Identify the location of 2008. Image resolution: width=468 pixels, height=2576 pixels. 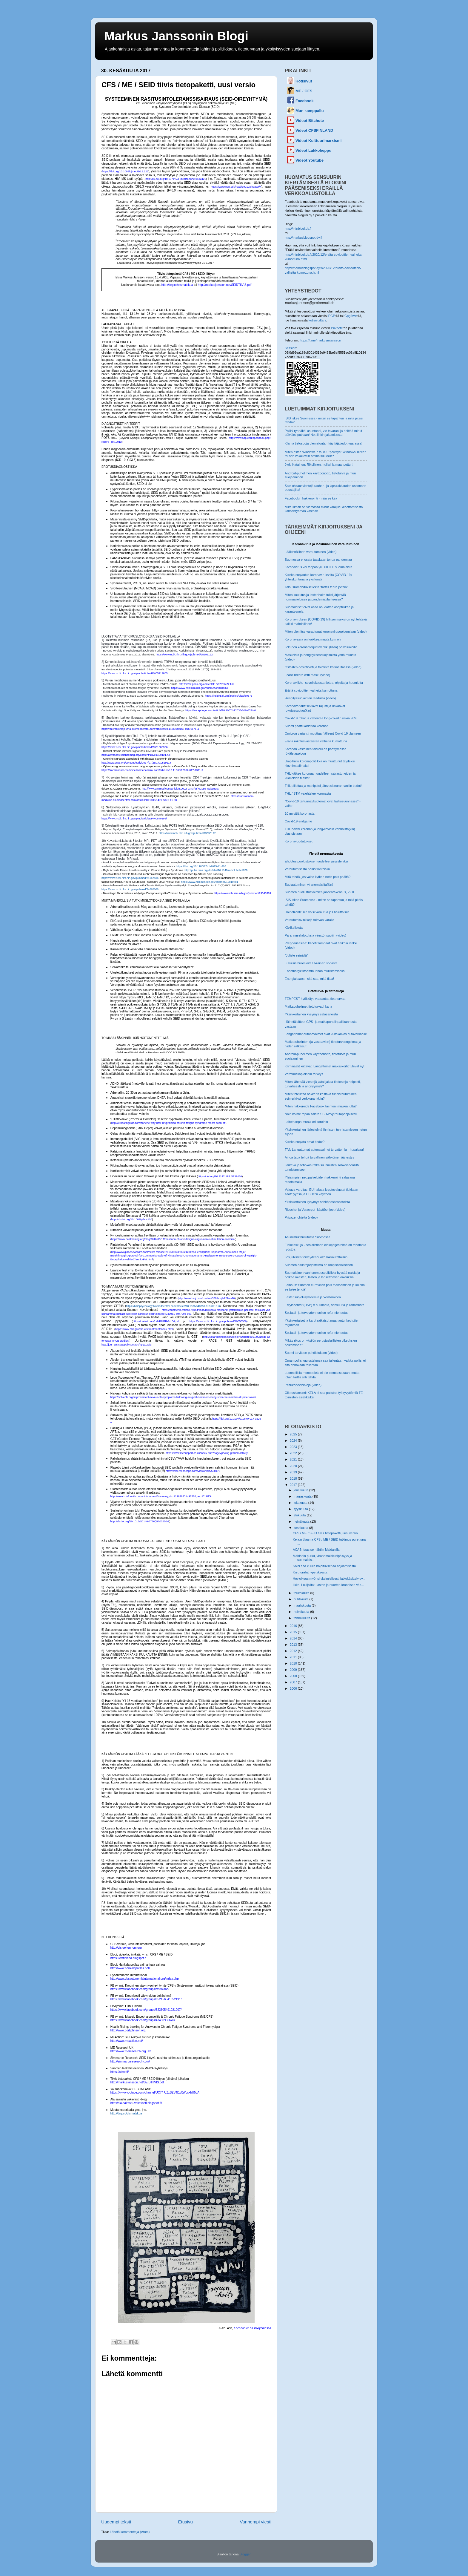
(294, 1676).